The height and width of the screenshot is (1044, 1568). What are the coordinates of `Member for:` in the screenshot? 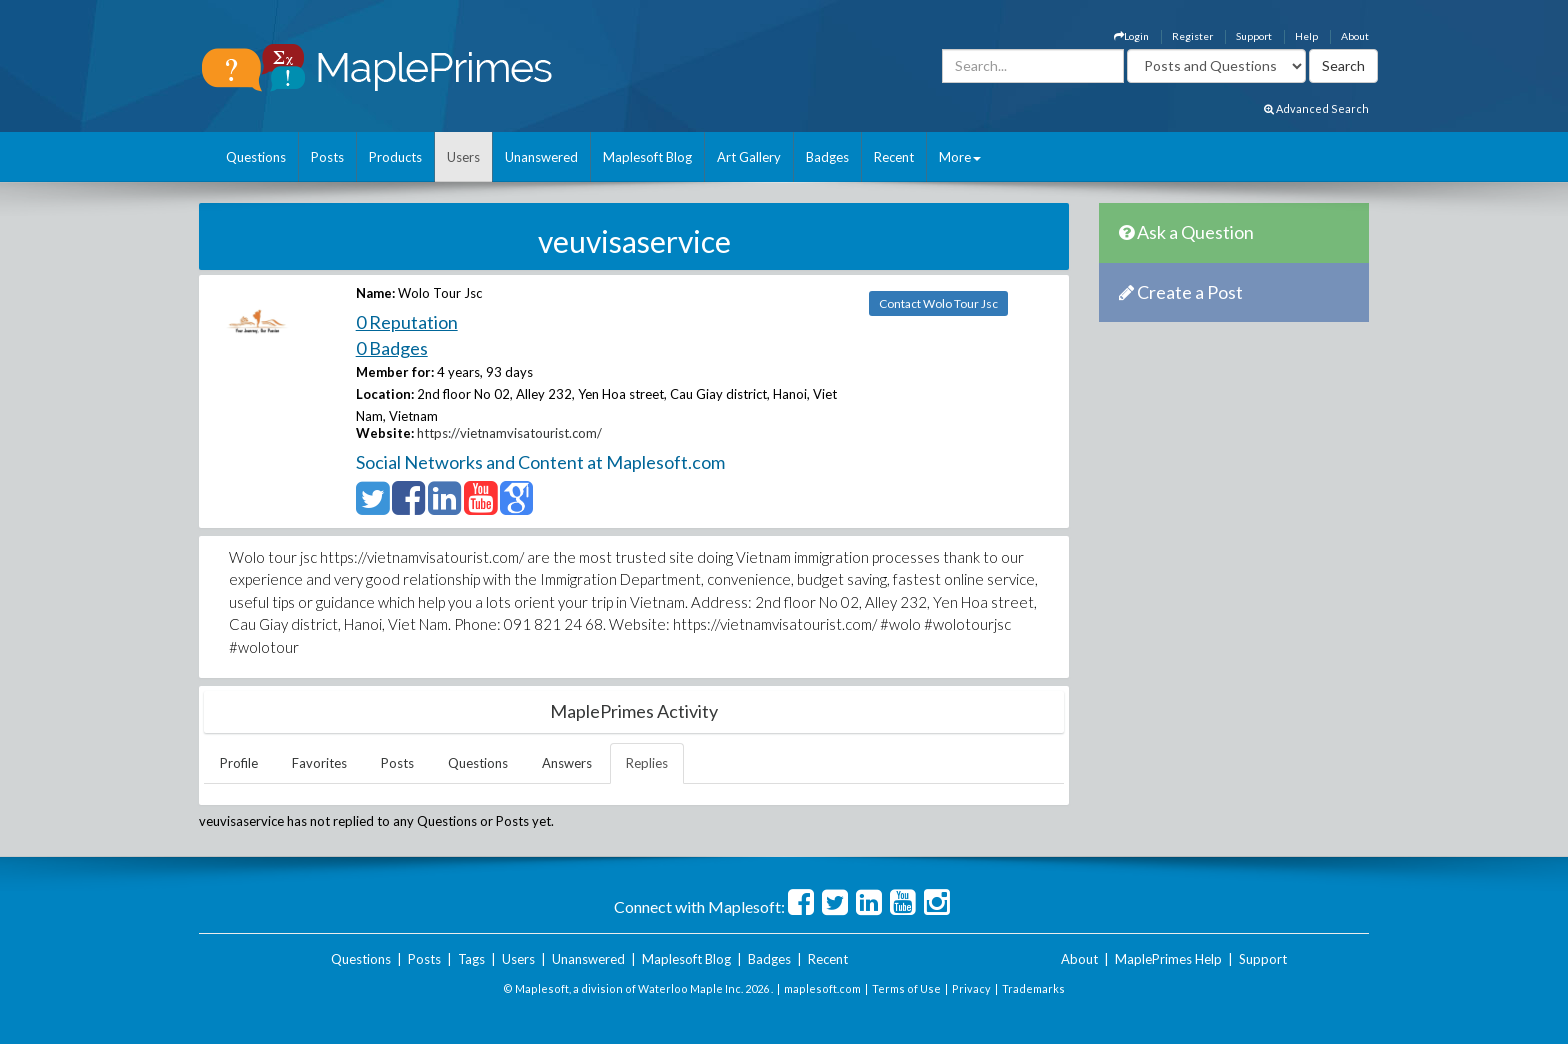 It's located at (395, 372).